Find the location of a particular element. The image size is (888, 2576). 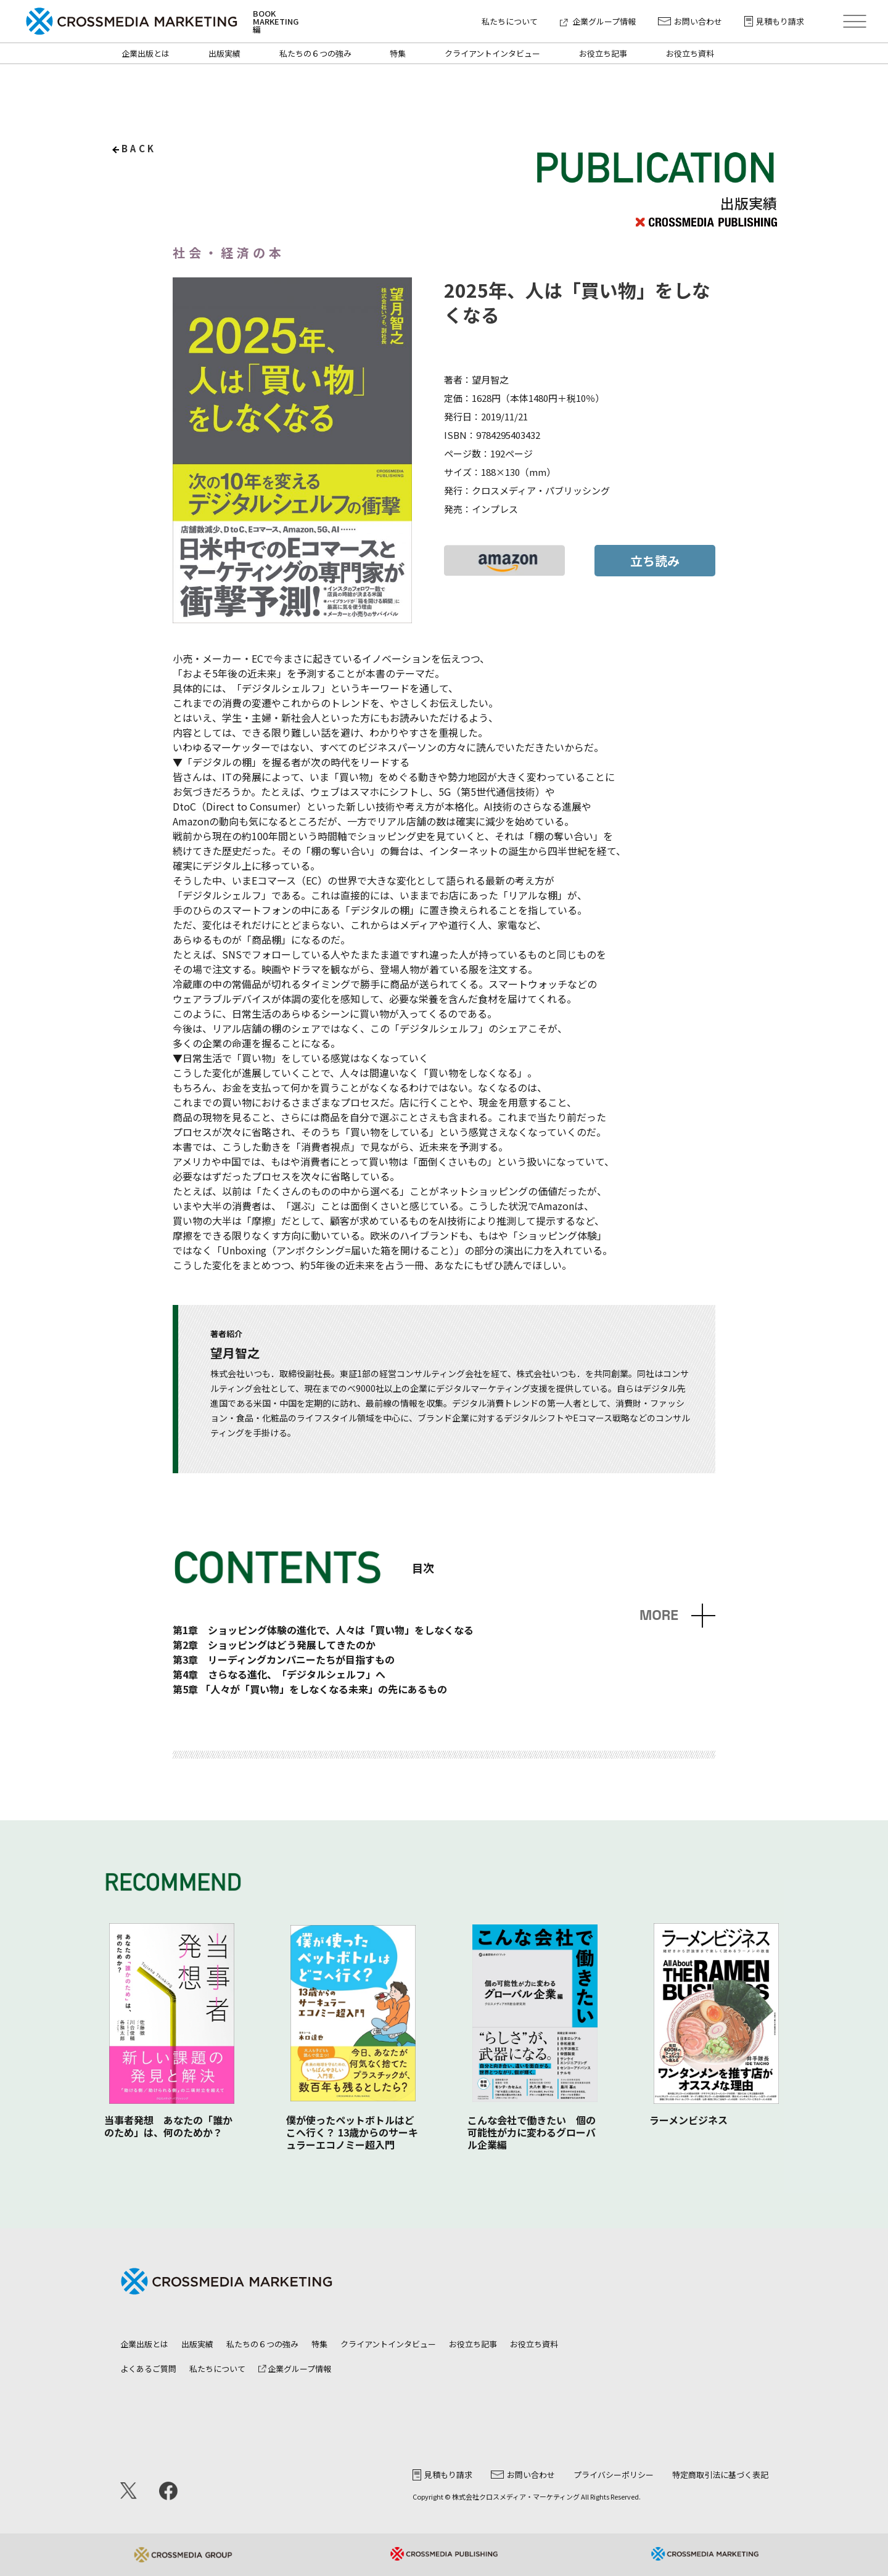

プライバシーポリシー is located at coordinates (614, 2474).